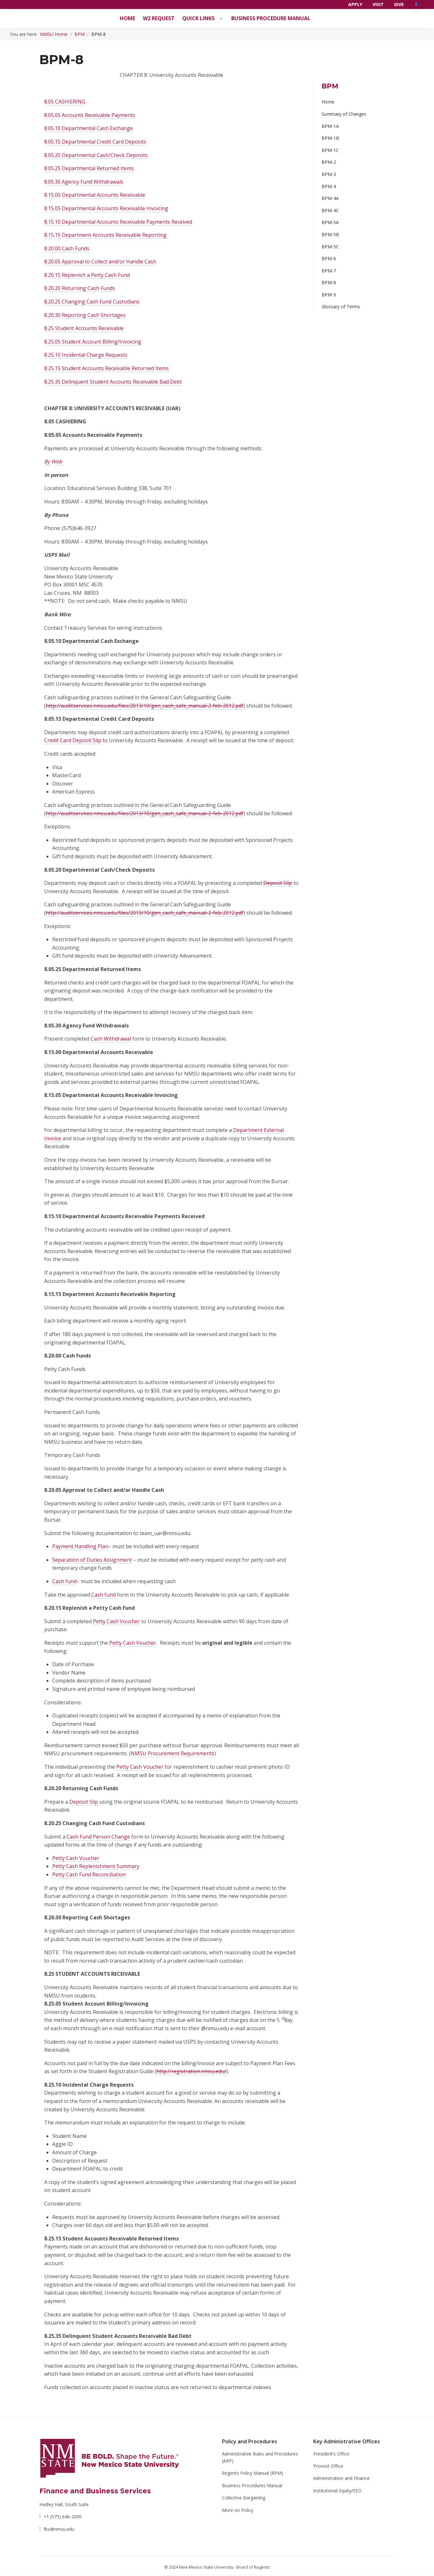 The height and width of the screenshot is (2576, 434). What do you see at coordinates (329, 162) in the screenshot?
I see `BPM-2` at bounding box center [329, 162].